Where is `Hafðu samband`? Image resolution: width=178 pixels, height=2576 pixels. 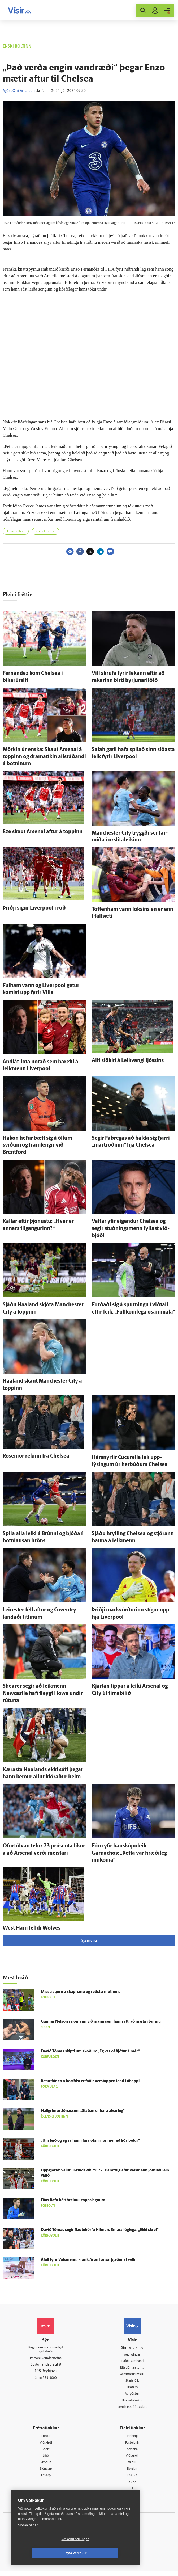
Hafðu samband is located at coordinates (132, 2362).